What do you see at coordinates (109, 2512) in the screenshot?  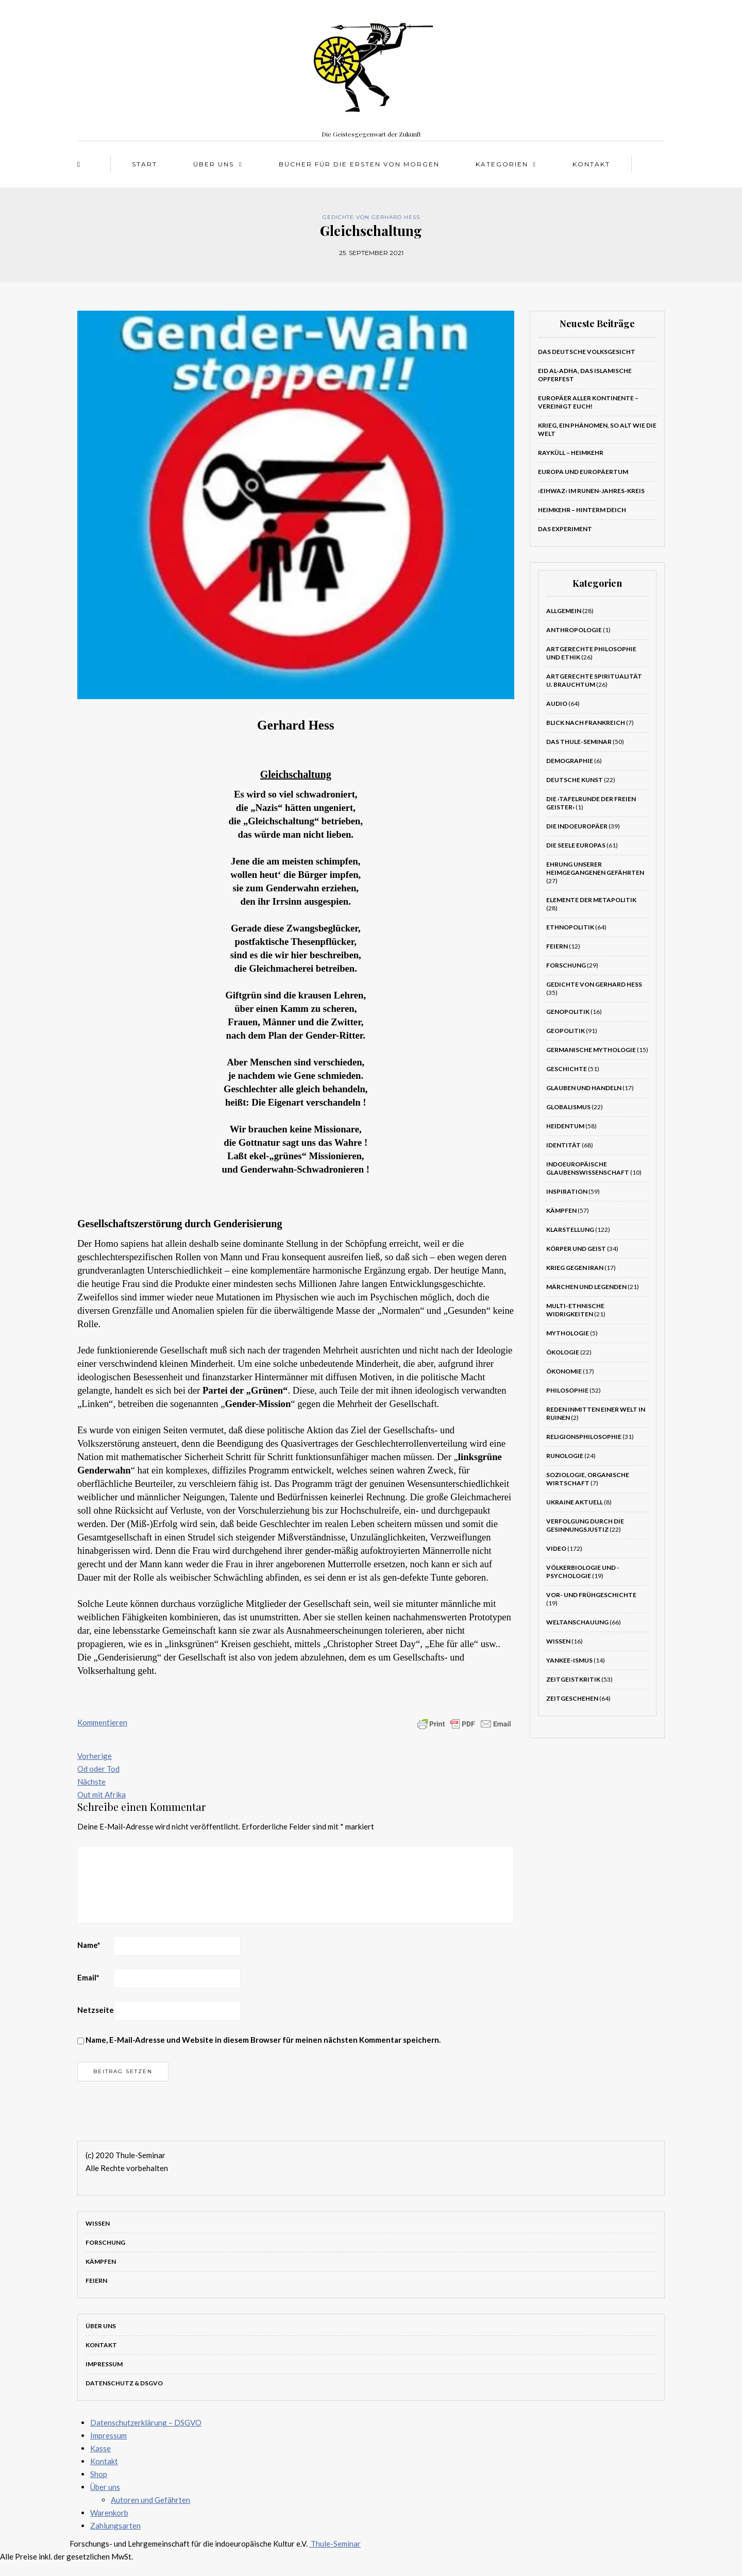 I see `Warenkorb` at bounding box center [109, 2512].